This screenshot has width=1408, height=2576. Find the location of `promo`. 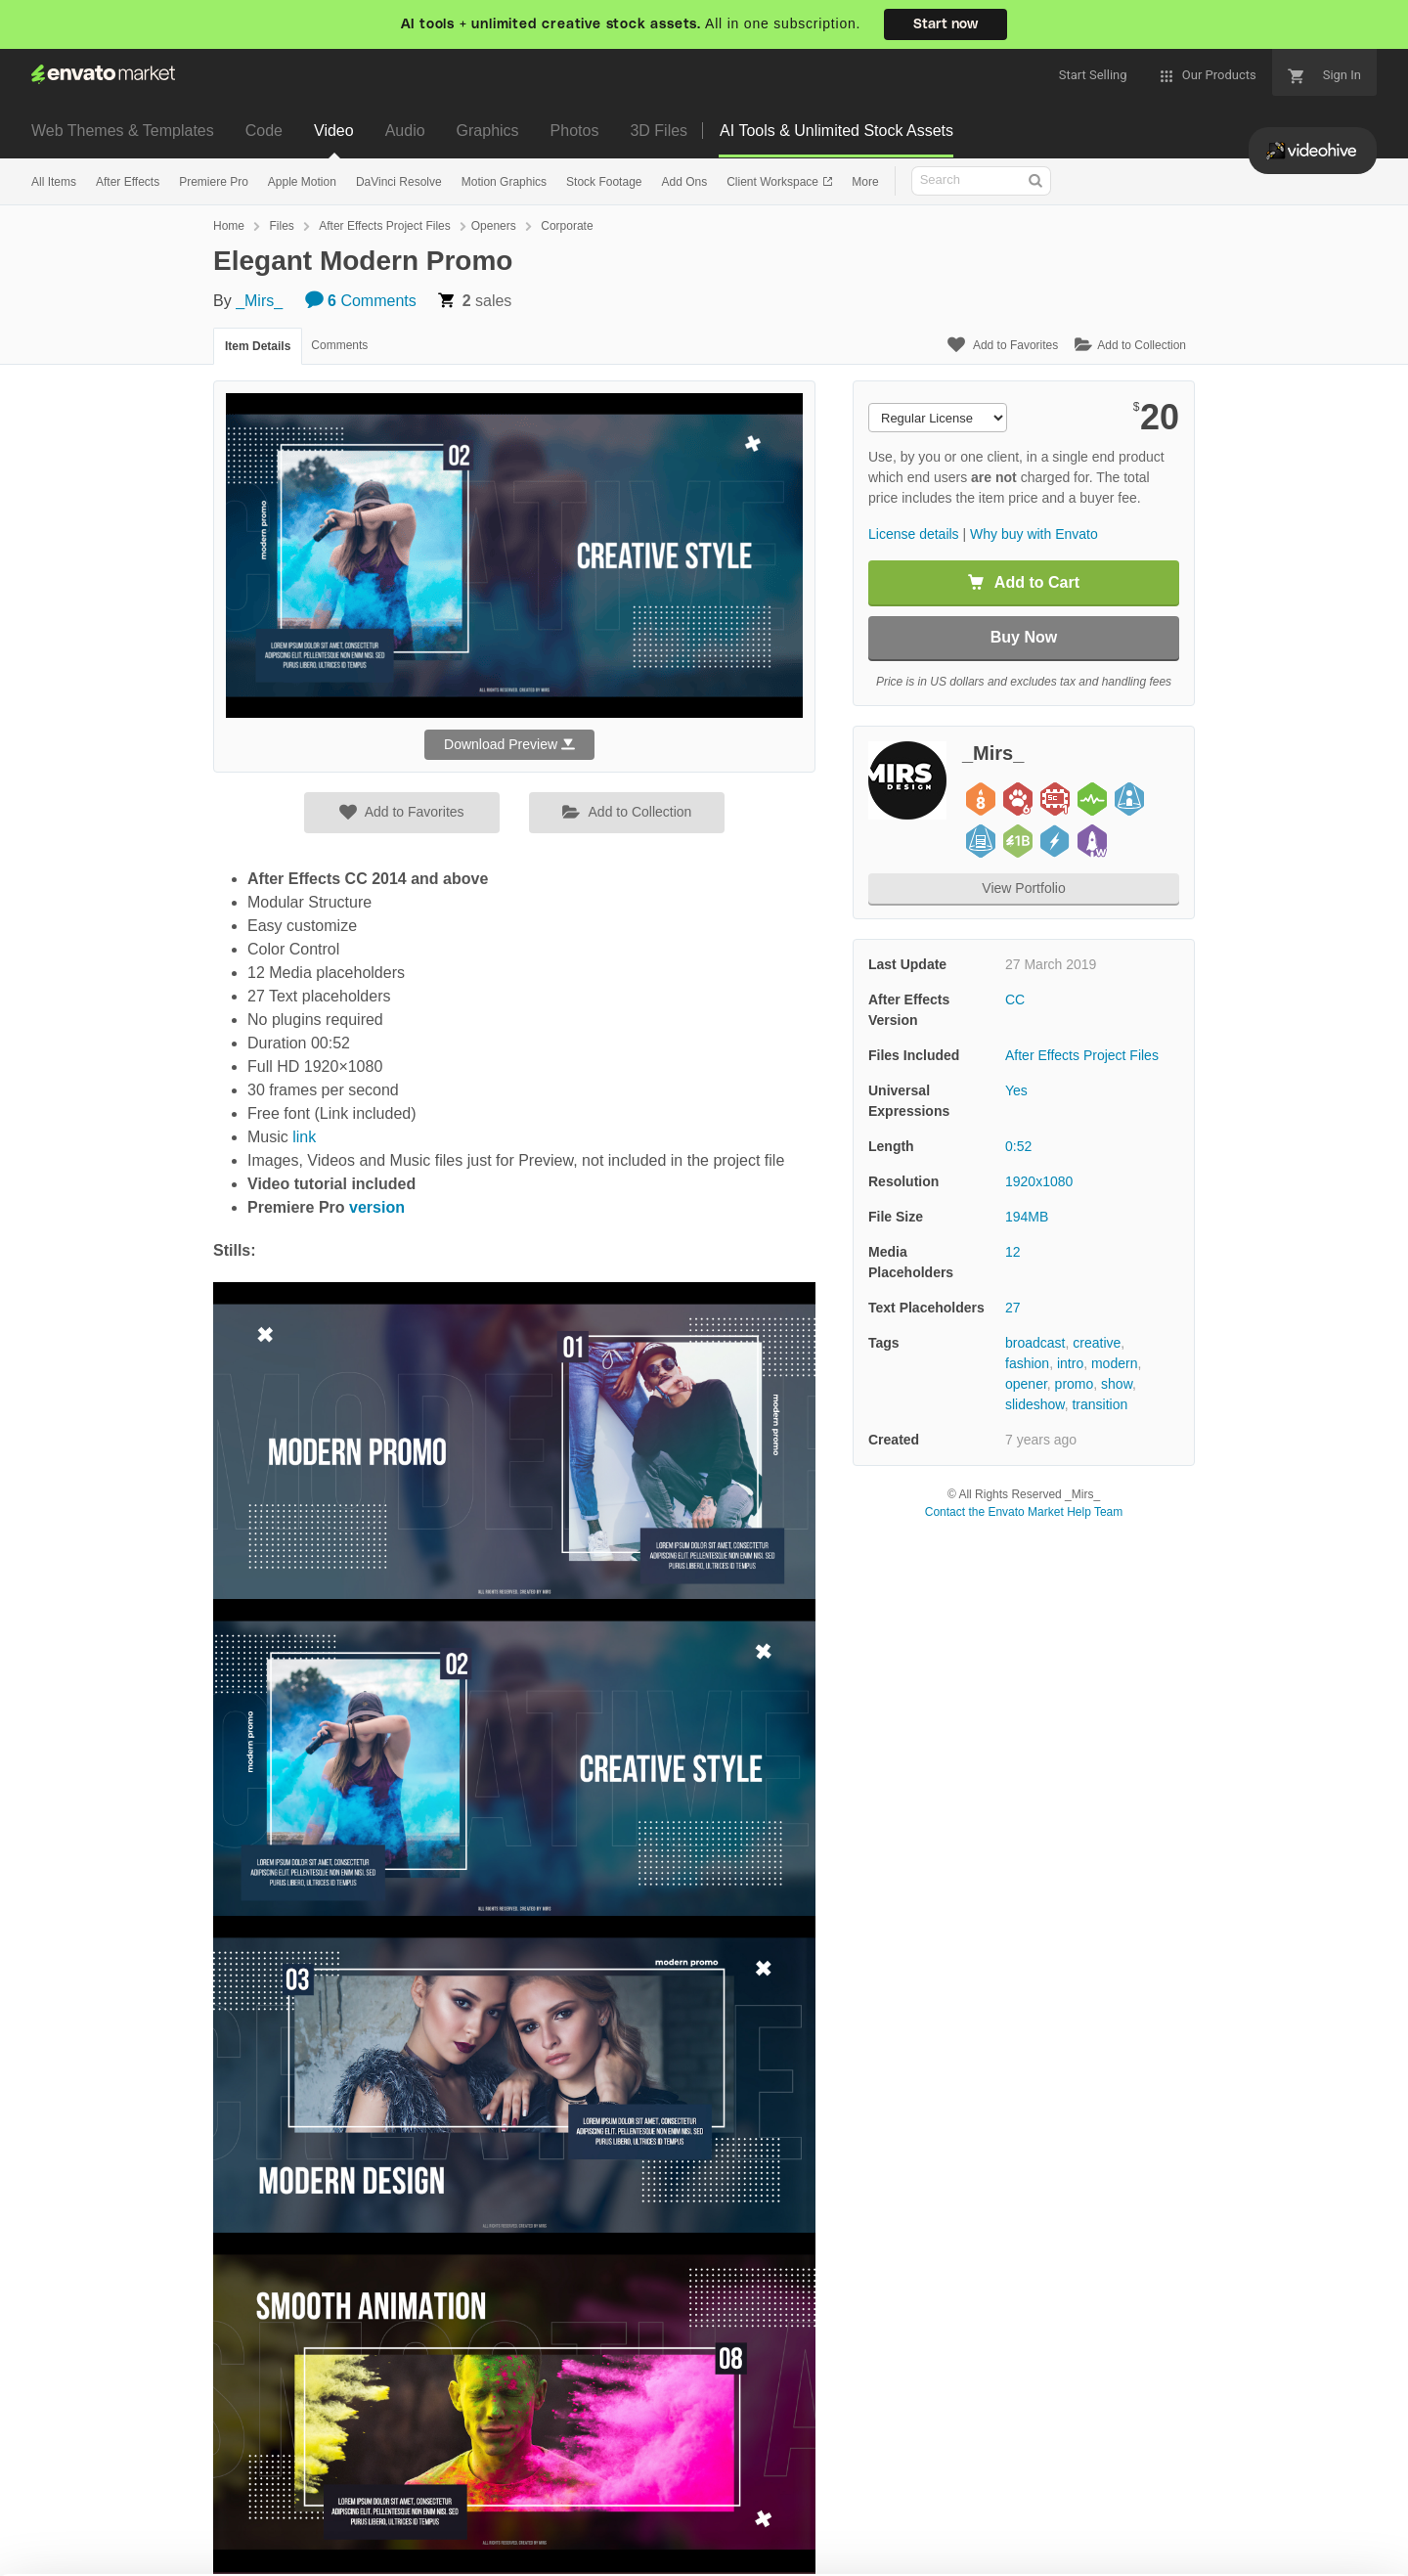

promo is located at coordinates (1074, 1384).